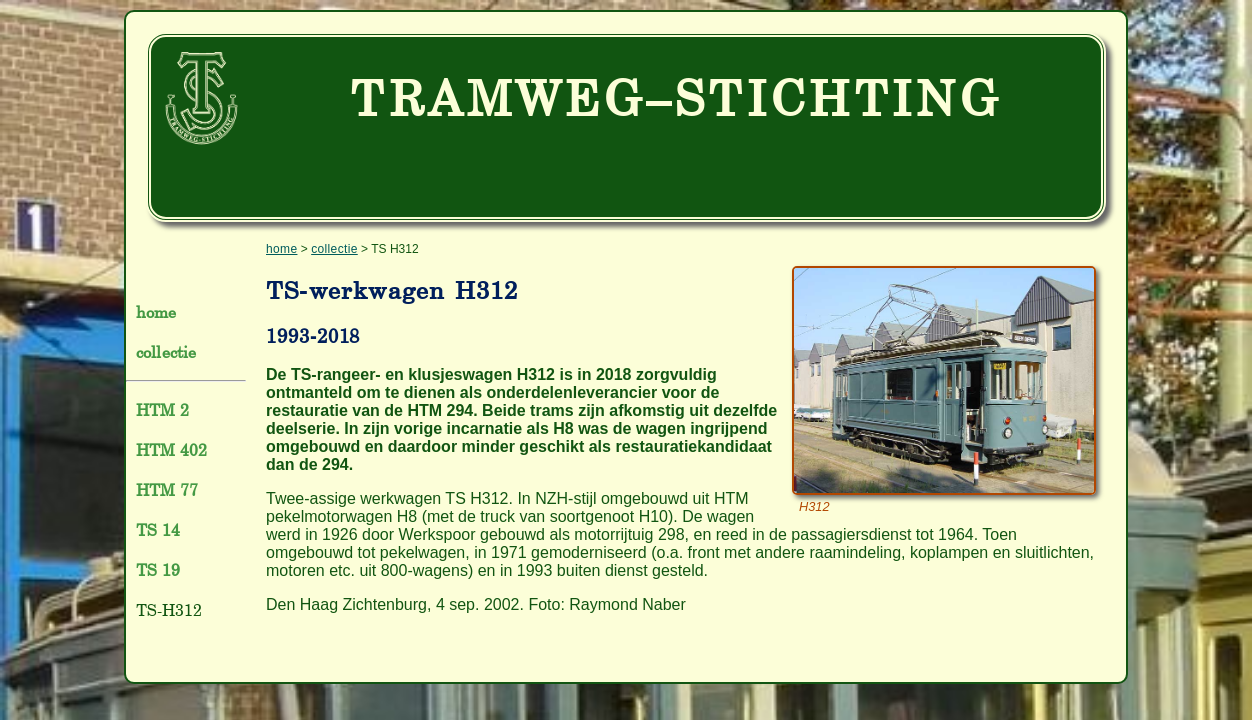  Describe the element at coordinates (156, 312) in the screenshot. I see `home` at that location.